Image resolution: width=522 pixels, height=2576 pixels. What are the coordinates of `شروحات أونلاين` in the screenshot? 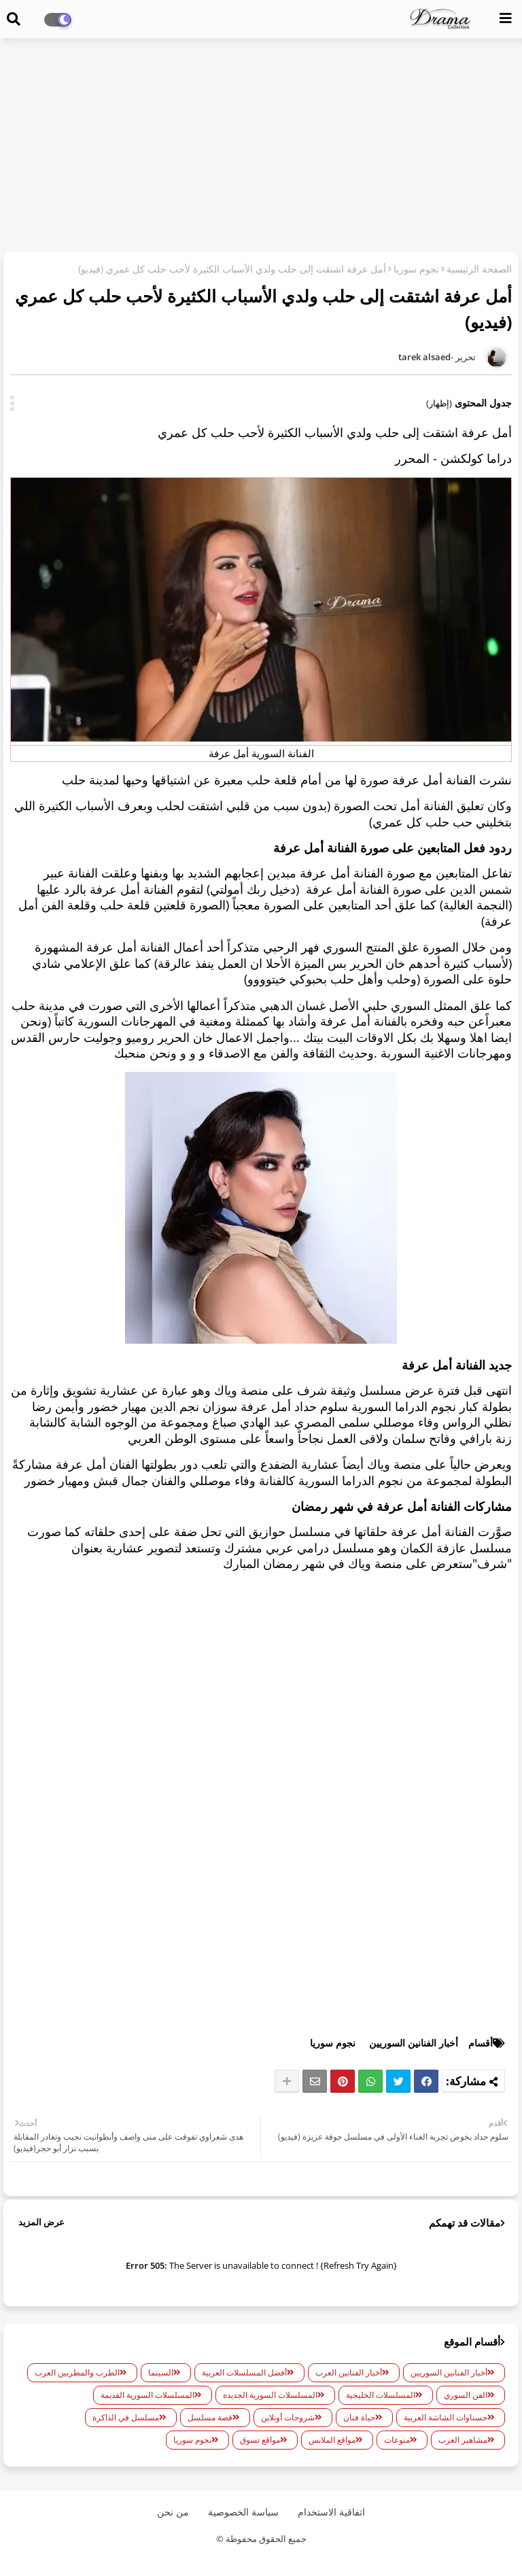 It's located at (288, 2417).